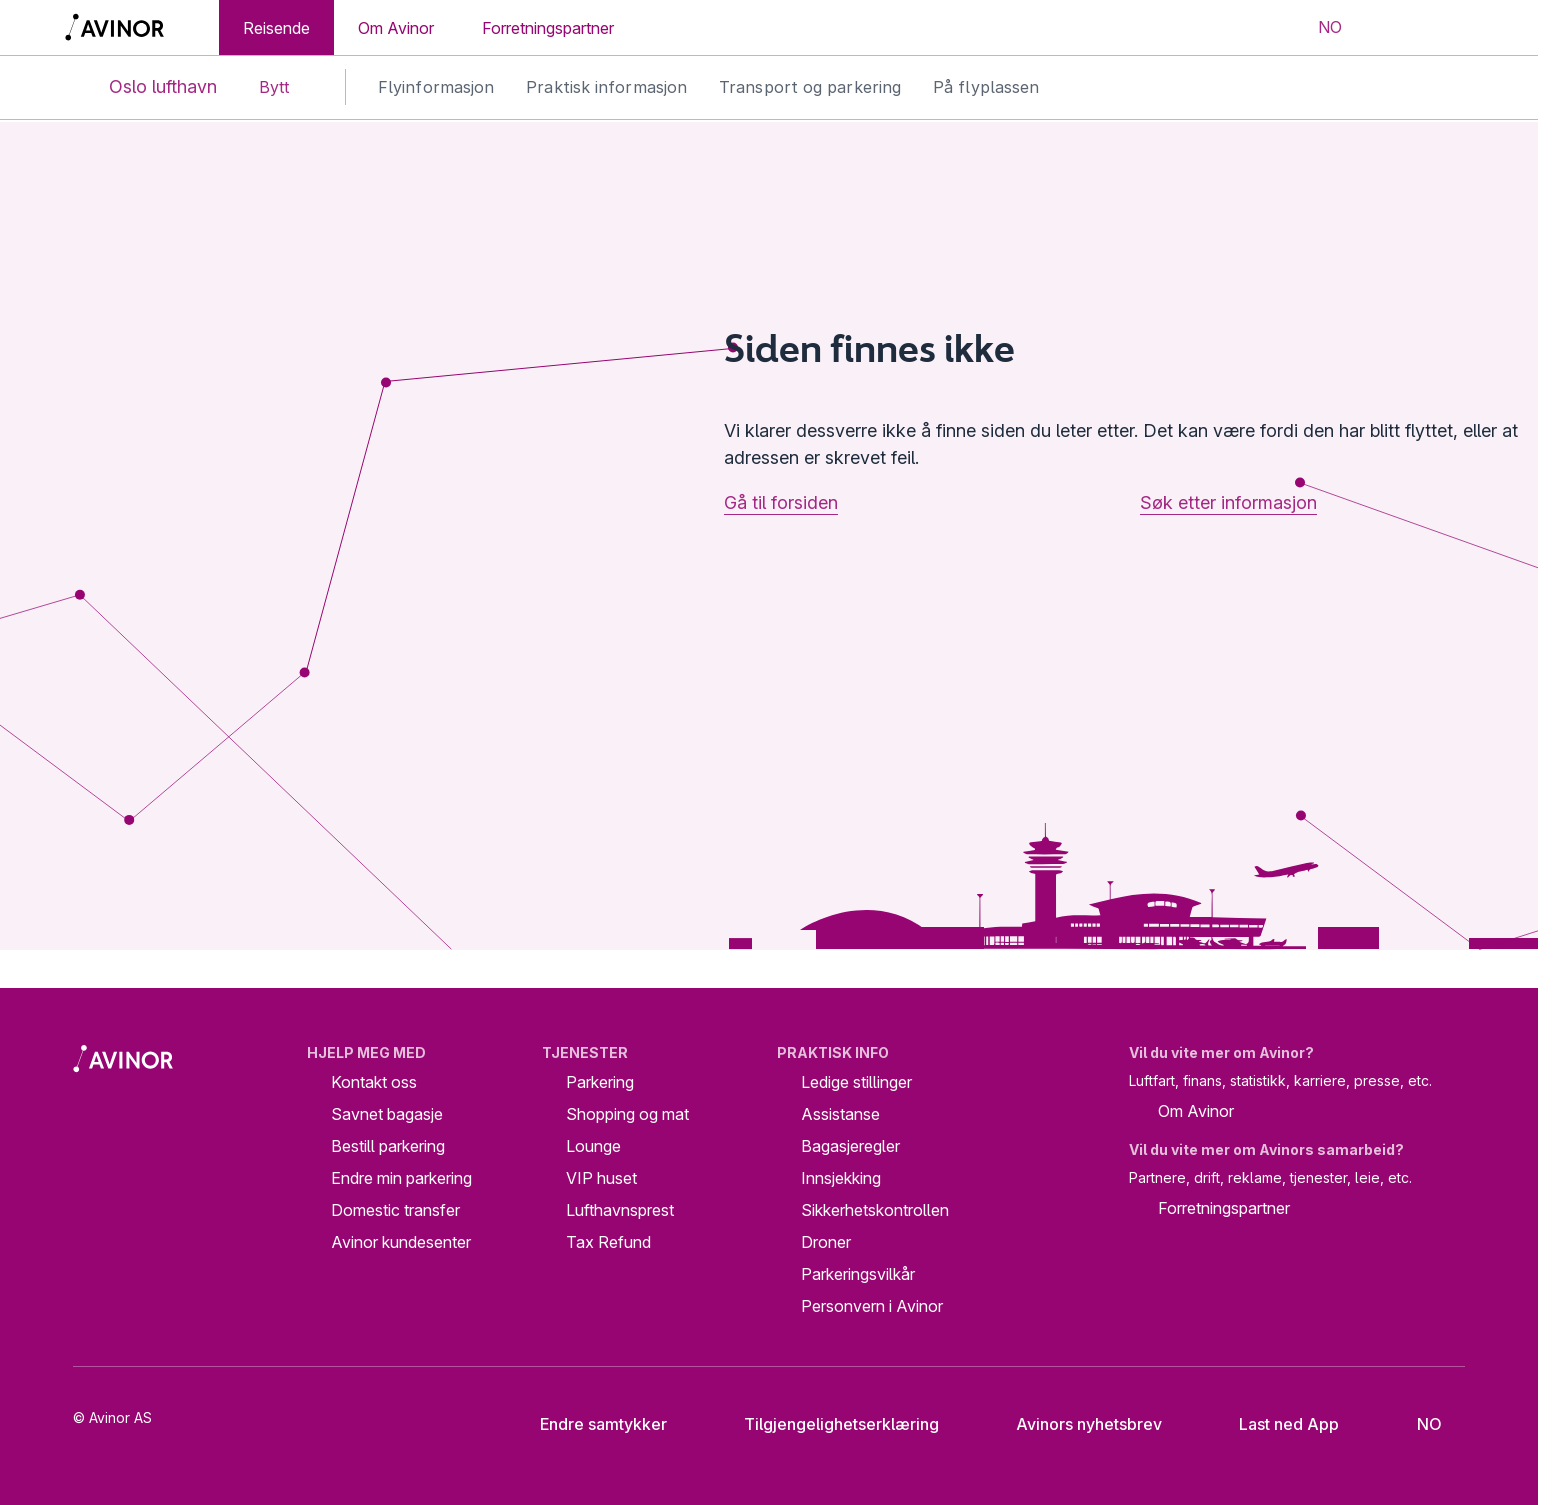  What do you see at coordinates (627, 1114) in the screenshot?
I see `Shopping og mat` at bounding box center [627, 1114].